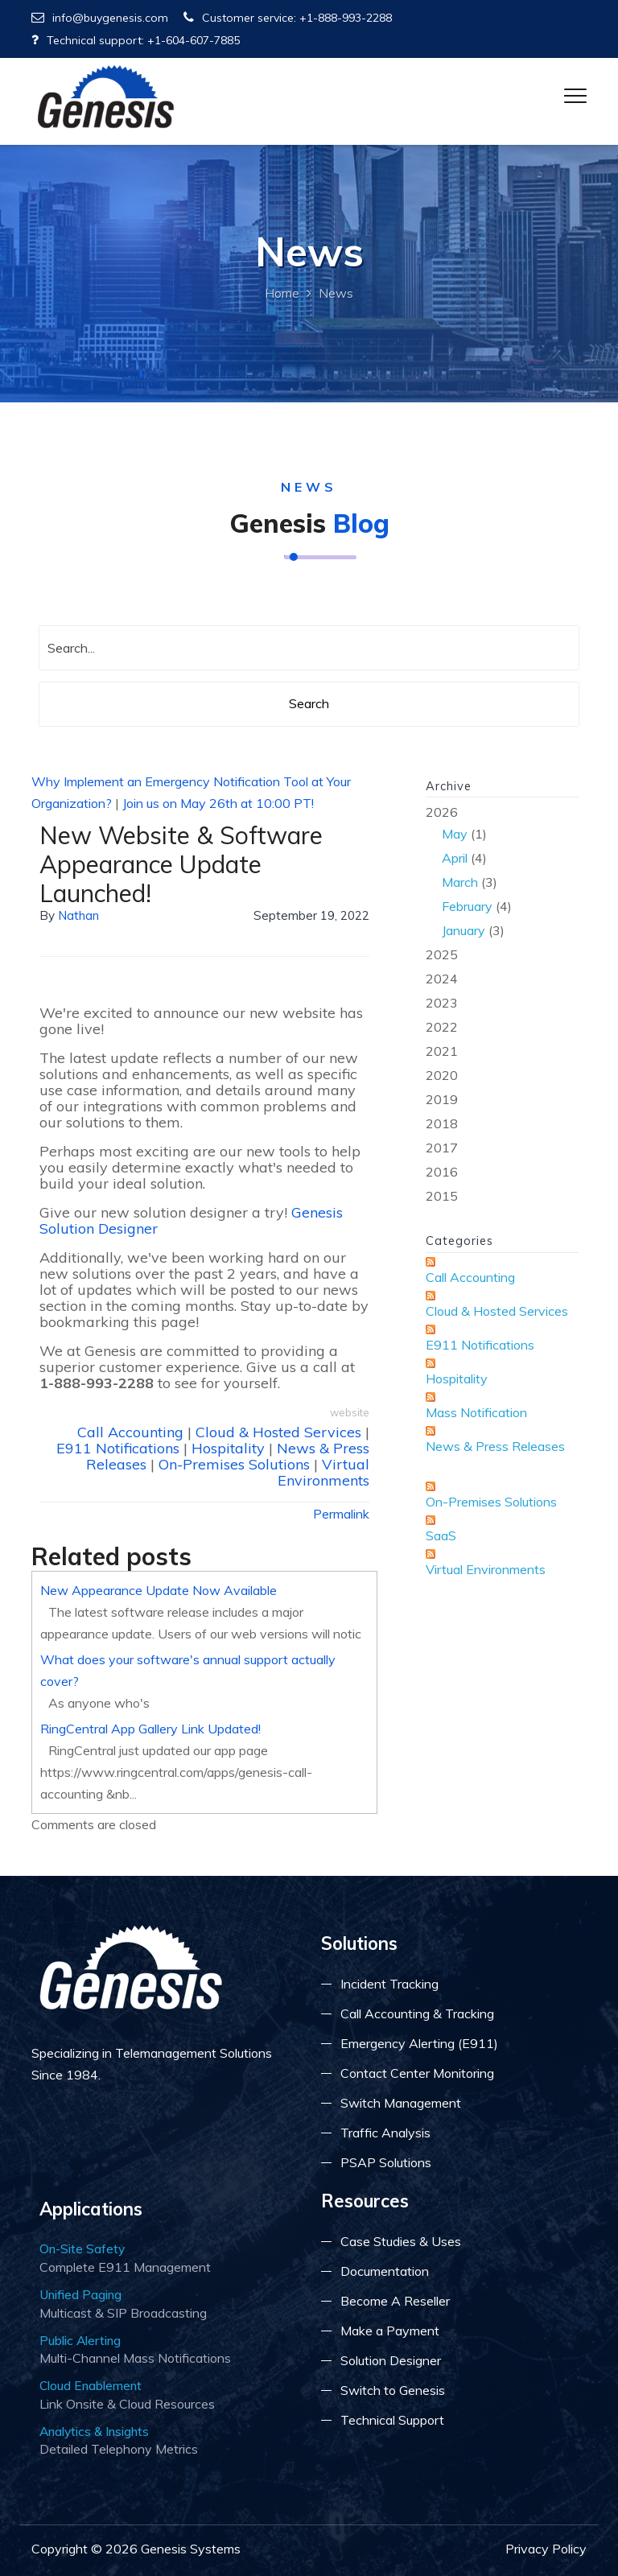 Image resolution: width=618 pixels, height=2576 pixels. What do you see at coordinates (80, 2340) in the screenshot?
I see `Public Alerting` at bounding box center [80, 2340].